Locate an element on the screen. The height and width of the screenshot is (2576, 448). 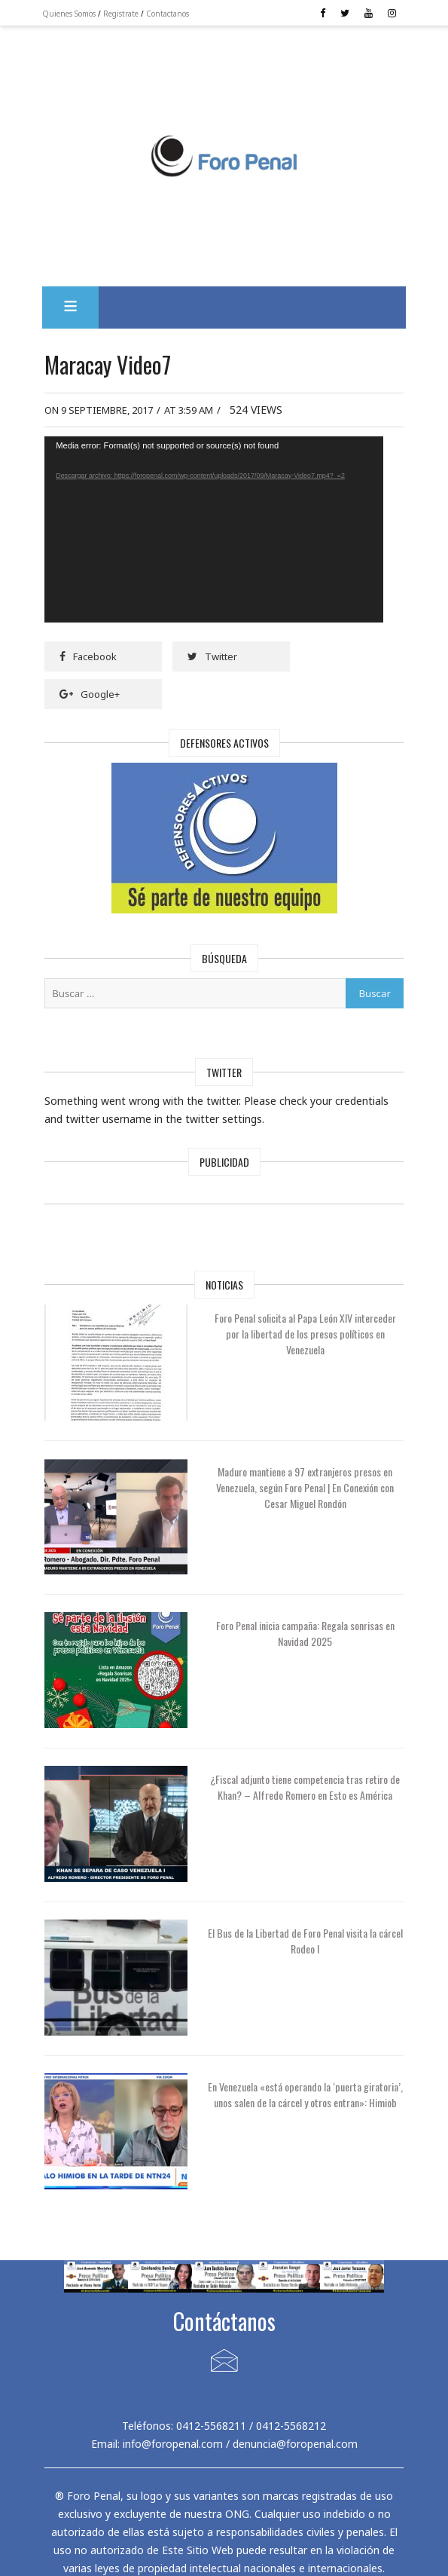
[Advertisement] is located at coordinates (224, 90).